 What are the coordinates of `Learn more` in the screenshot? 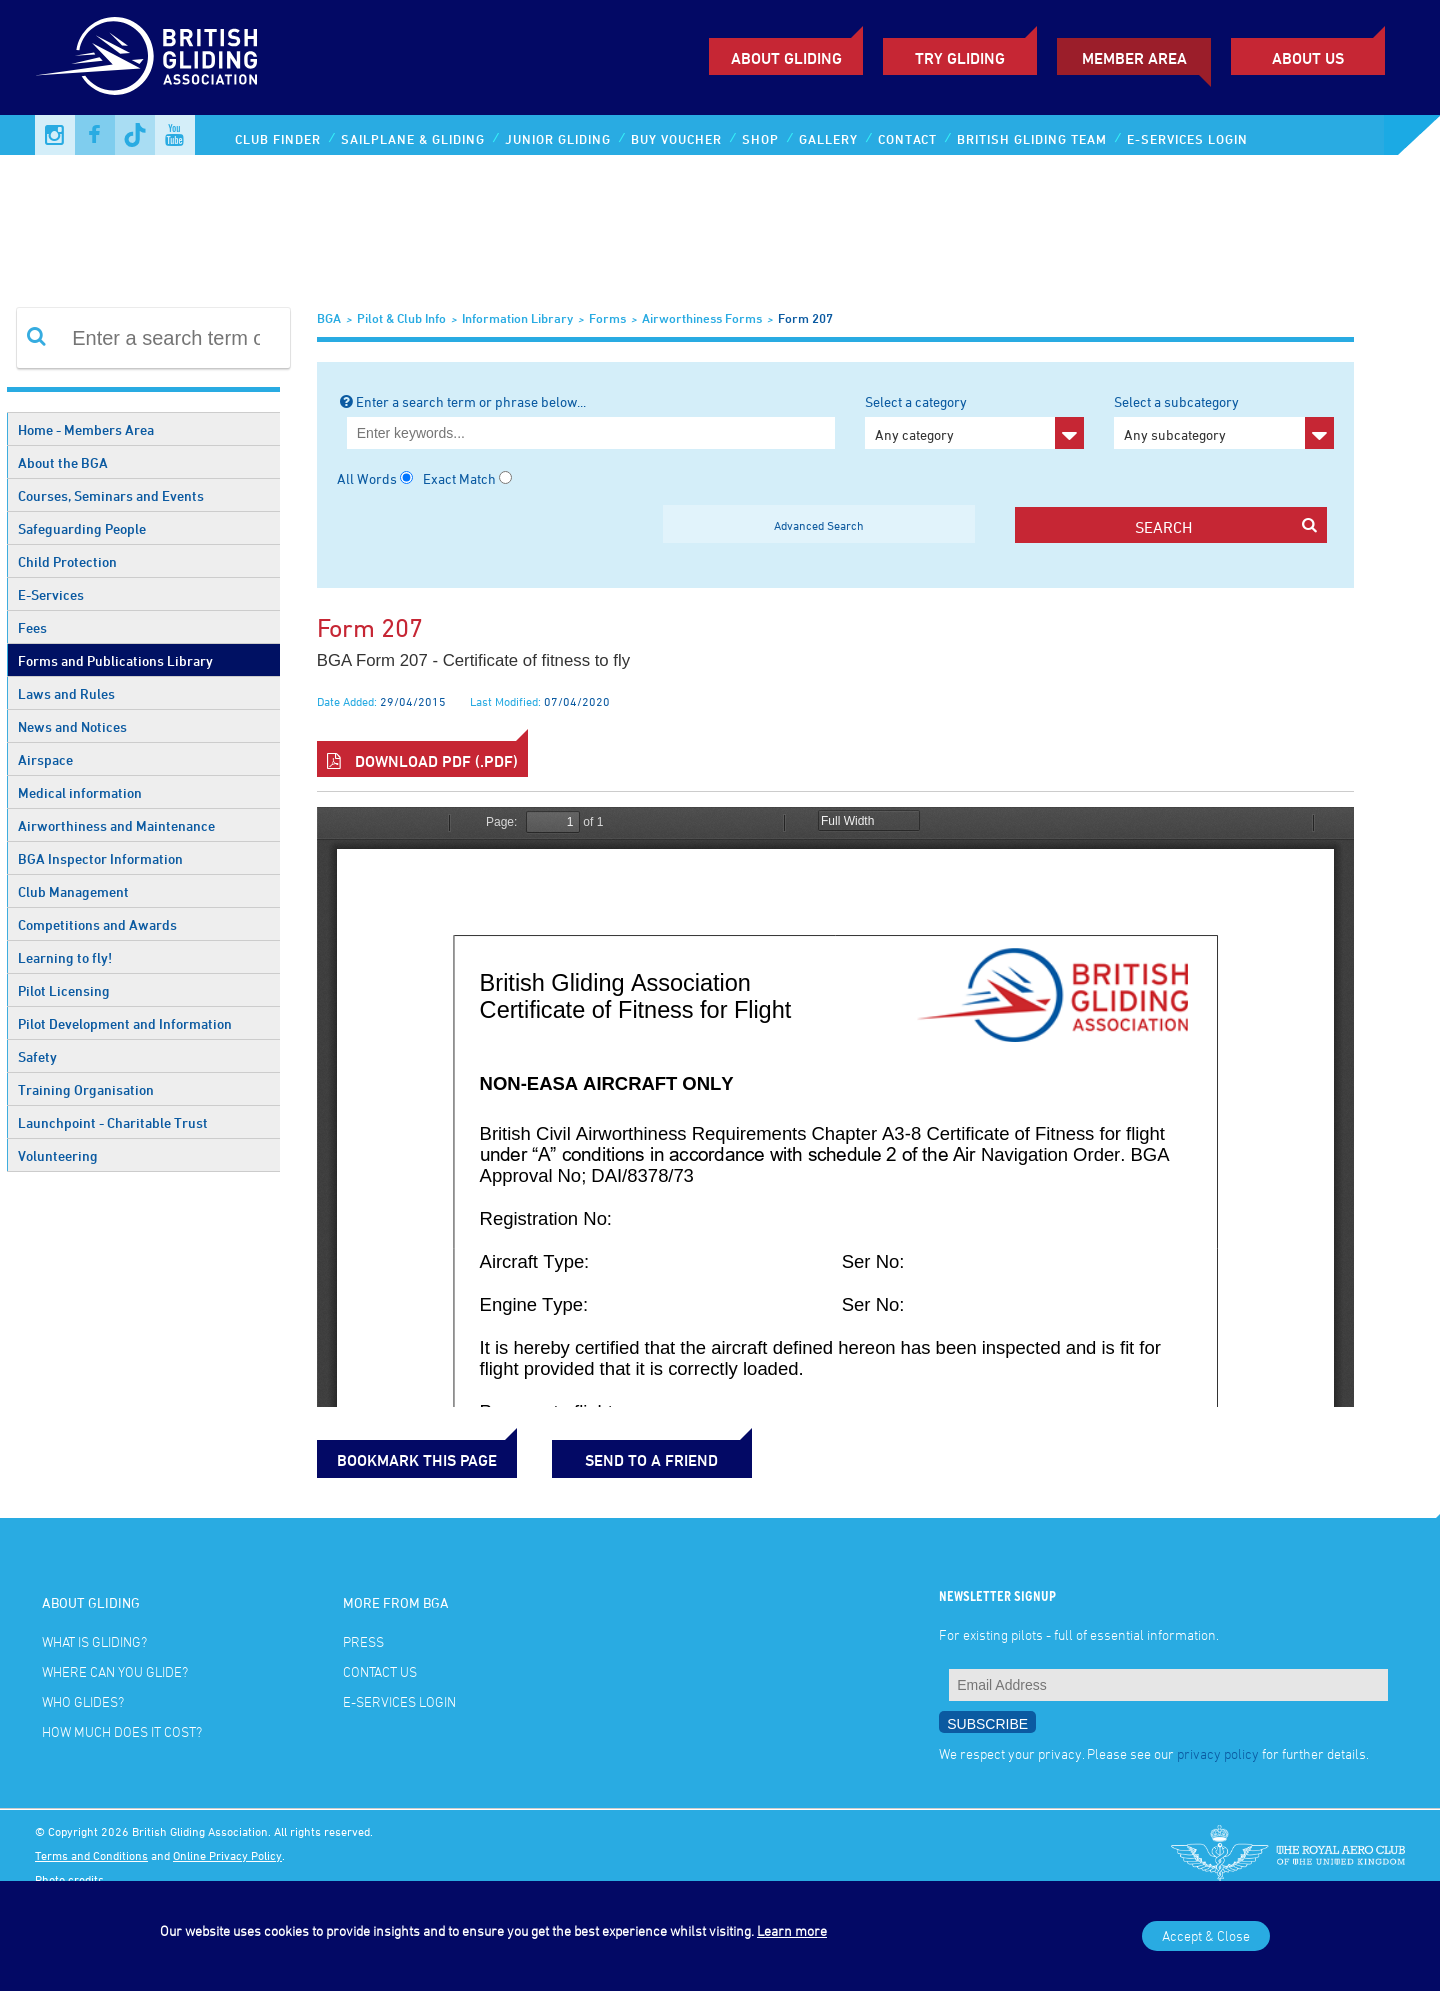 It's located at (792, 1930).